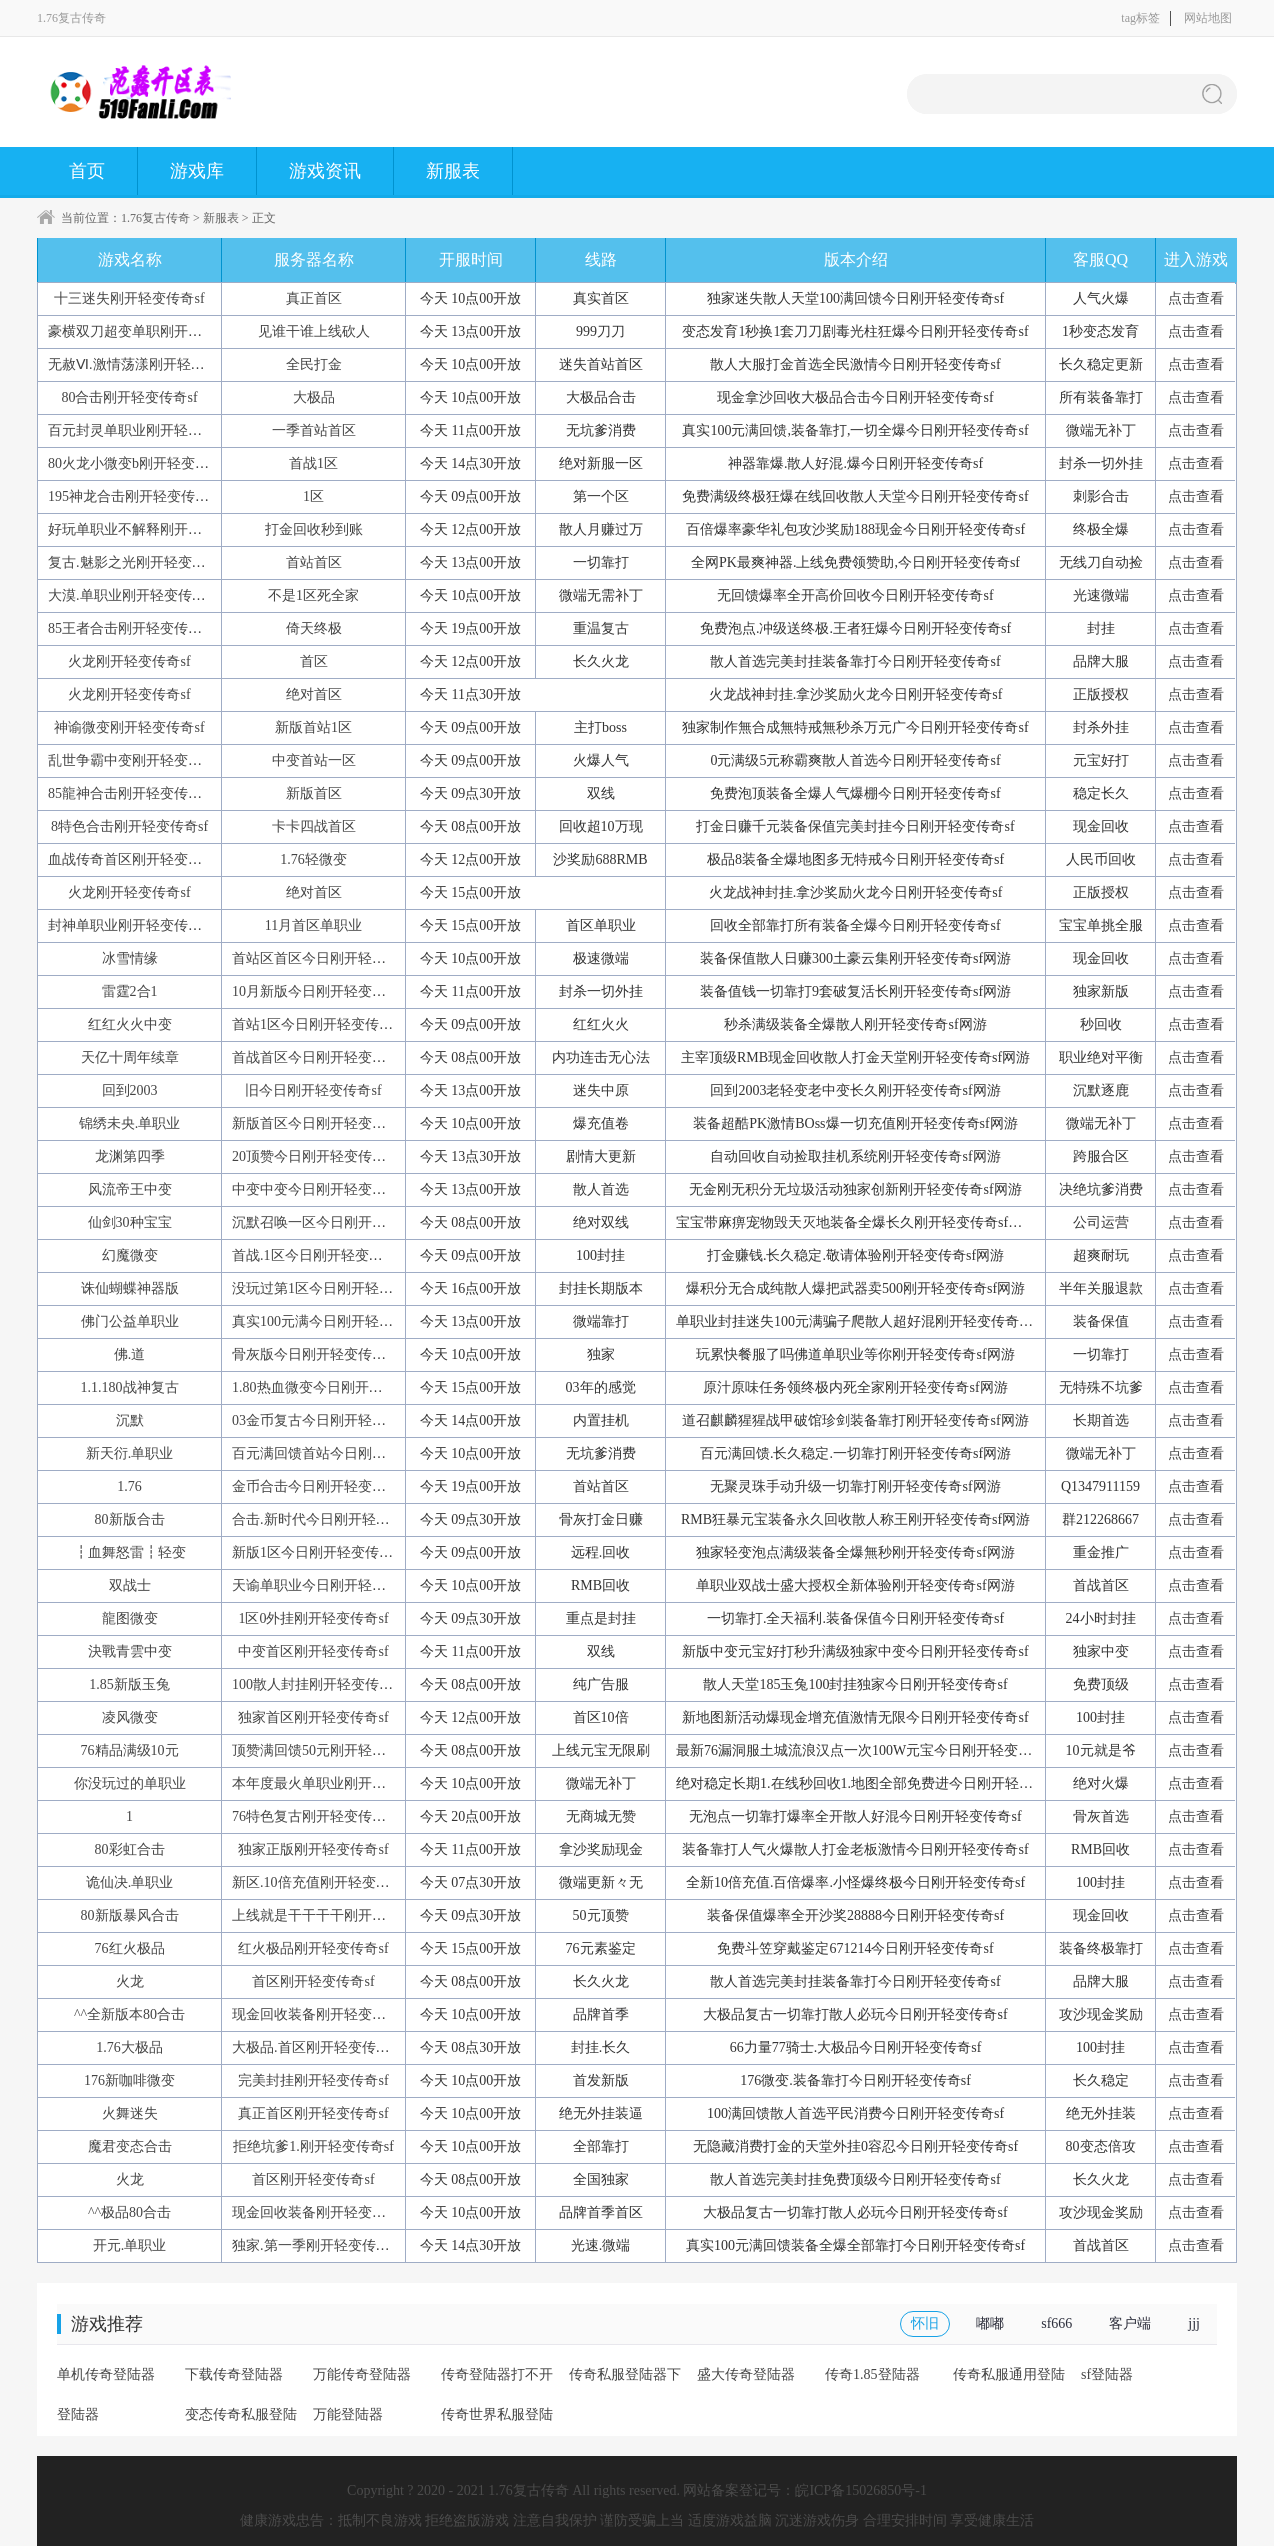 This screenshot has width=1274, height=2546. I want to click on 新版首站1区, so click(313, 727).